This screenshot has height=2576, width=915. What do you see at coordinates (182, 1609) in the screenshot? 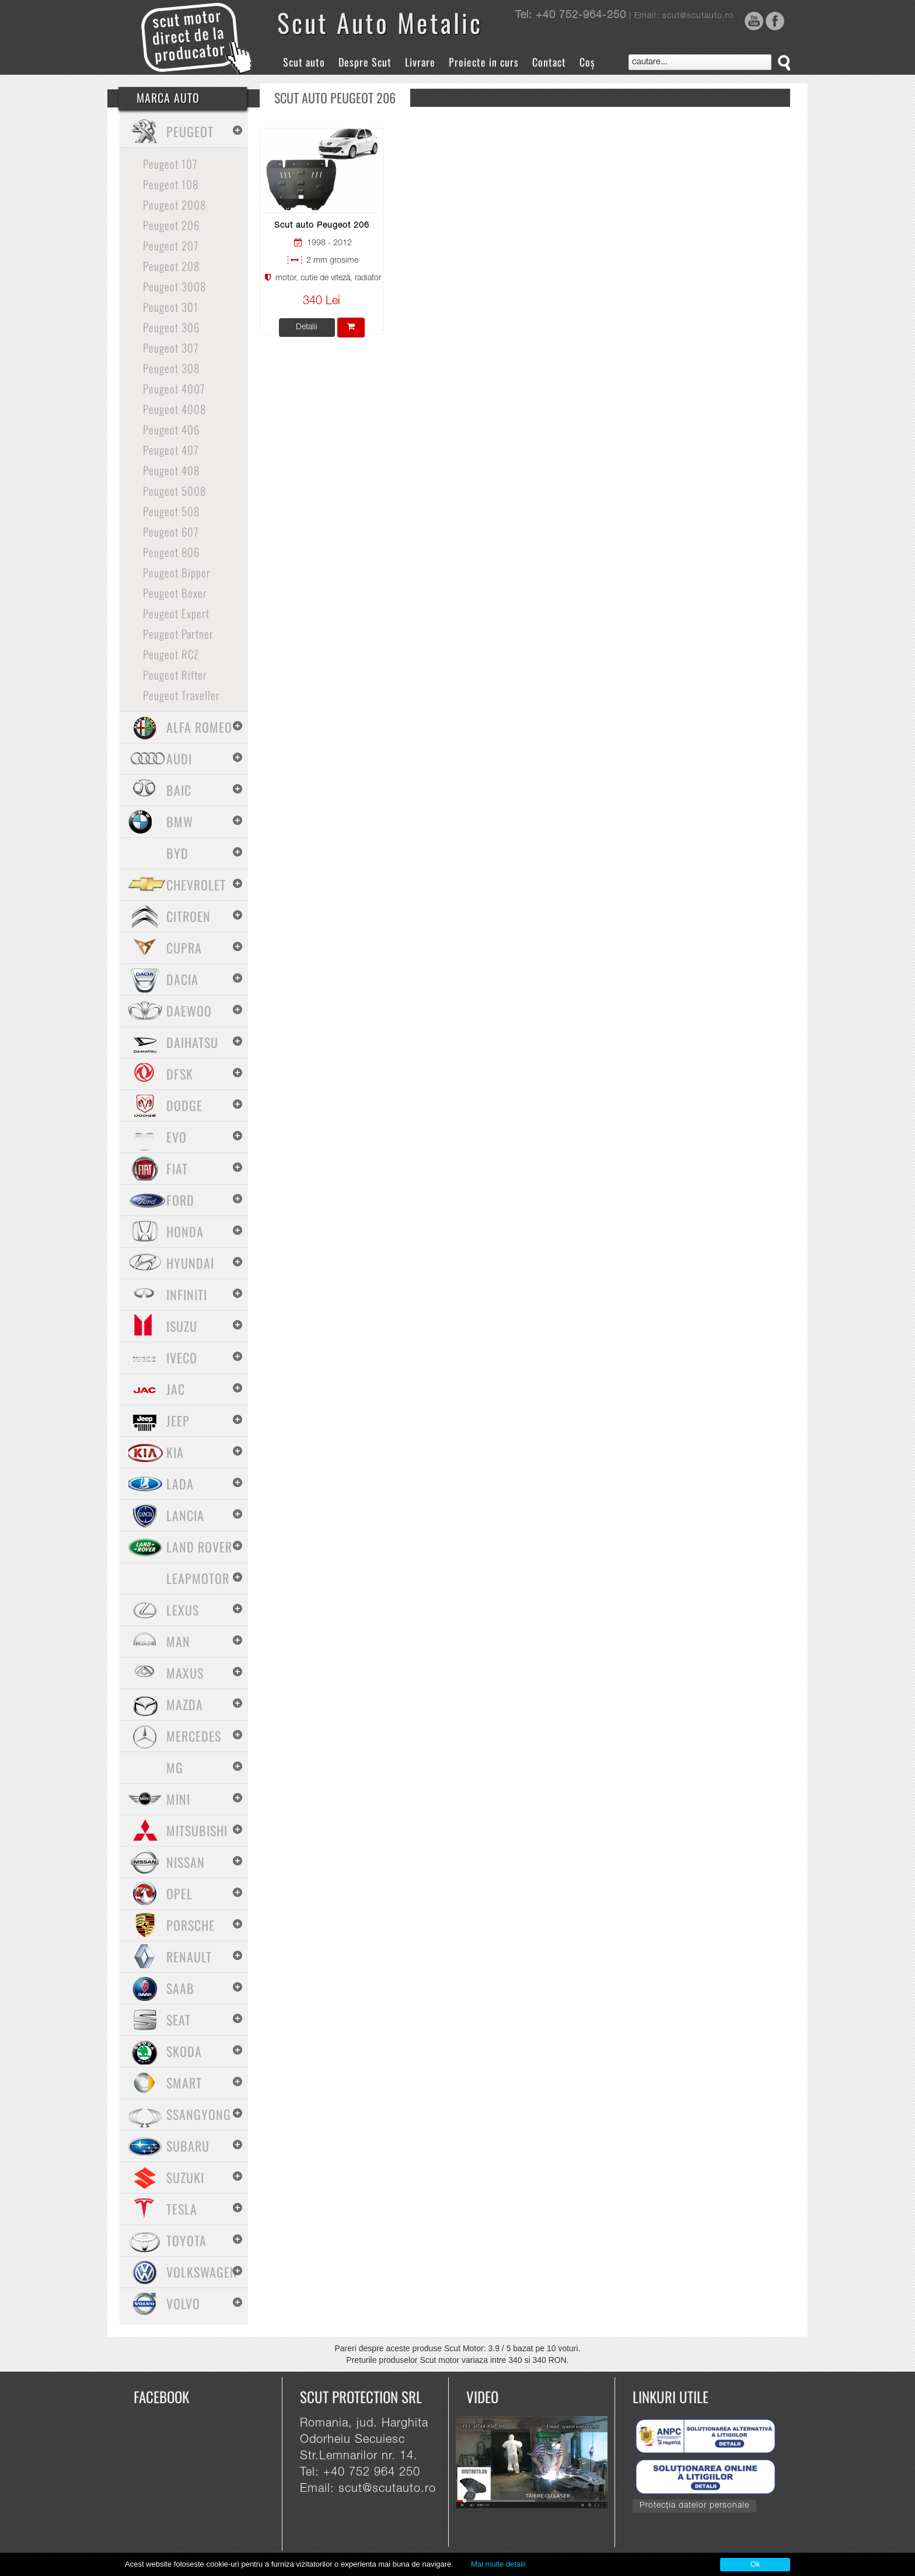
I see `Lexus` at bounding box center [182, 1609].